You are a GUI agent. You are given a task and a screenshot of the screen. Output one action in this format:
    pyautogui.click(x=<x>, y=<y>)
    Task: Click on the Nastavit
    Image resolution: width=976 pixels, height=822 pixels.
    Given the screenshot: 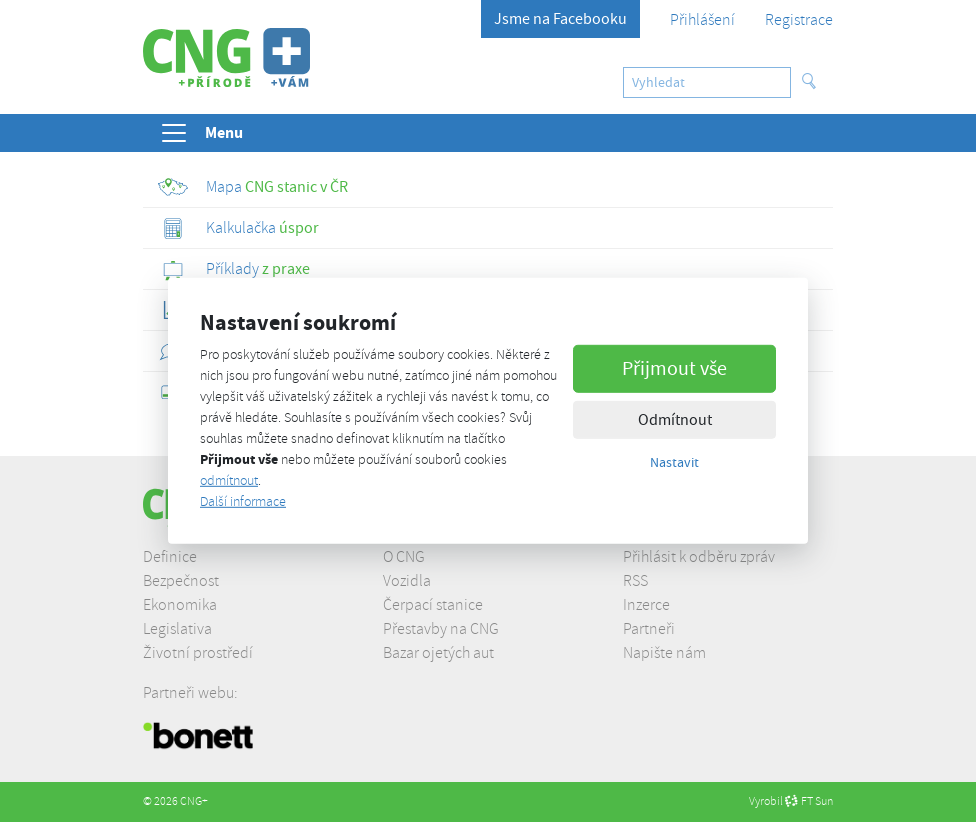 What is the action you would take?
    pyautogui.click(x=674, y=461)
    